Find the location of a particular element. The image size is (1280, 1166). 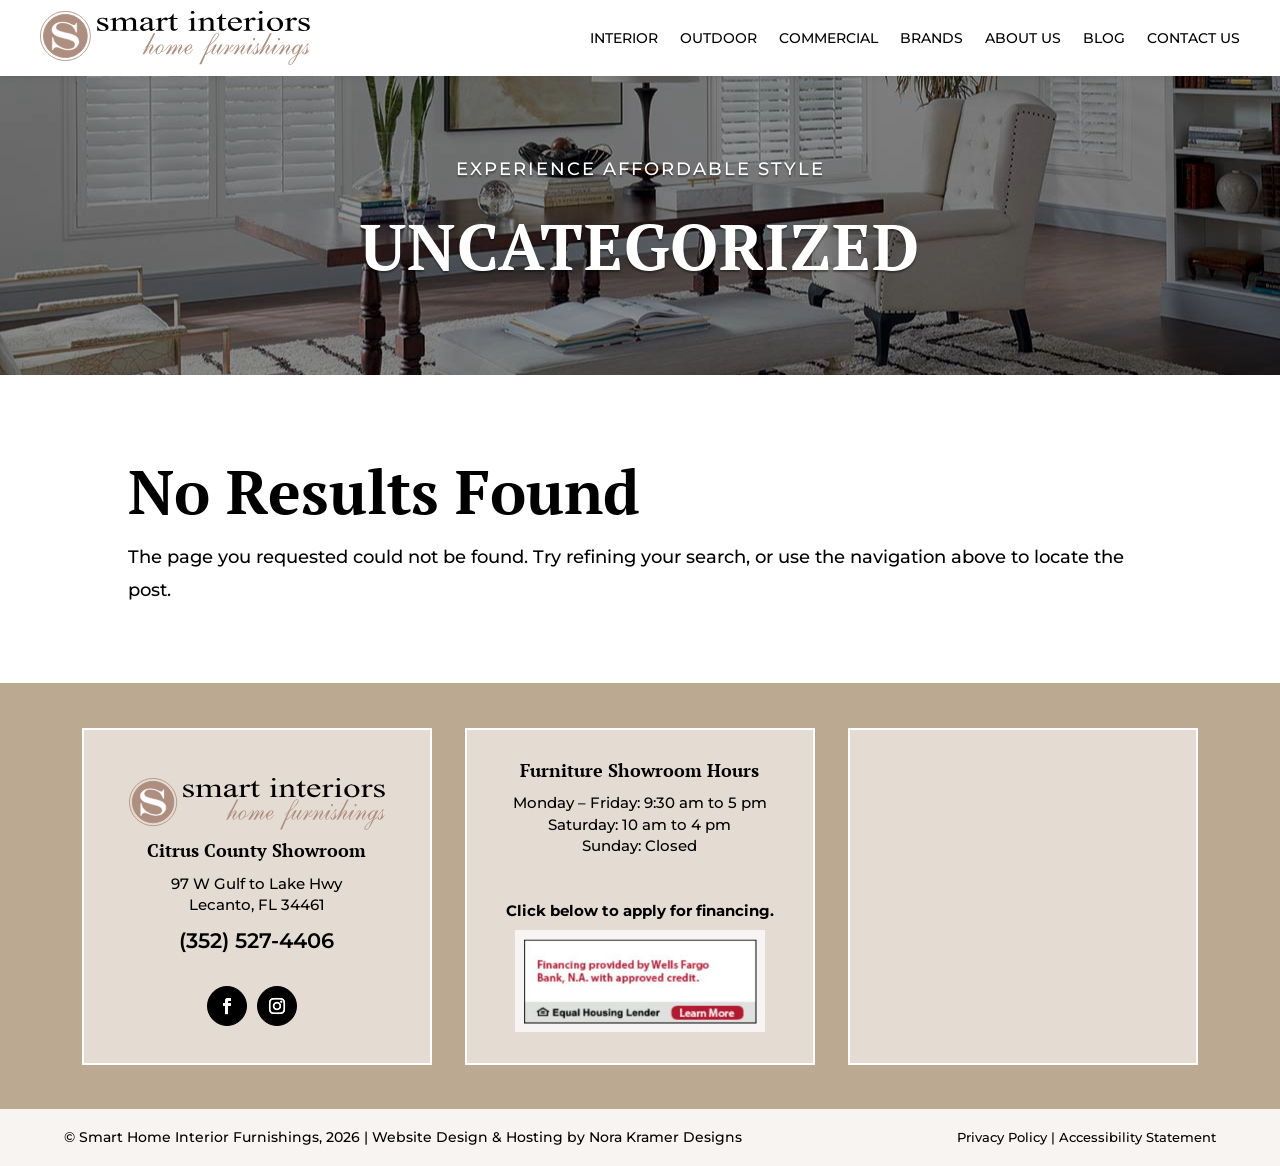

Smart Home Interior Furnishings is located at coordinates (199, 1137).